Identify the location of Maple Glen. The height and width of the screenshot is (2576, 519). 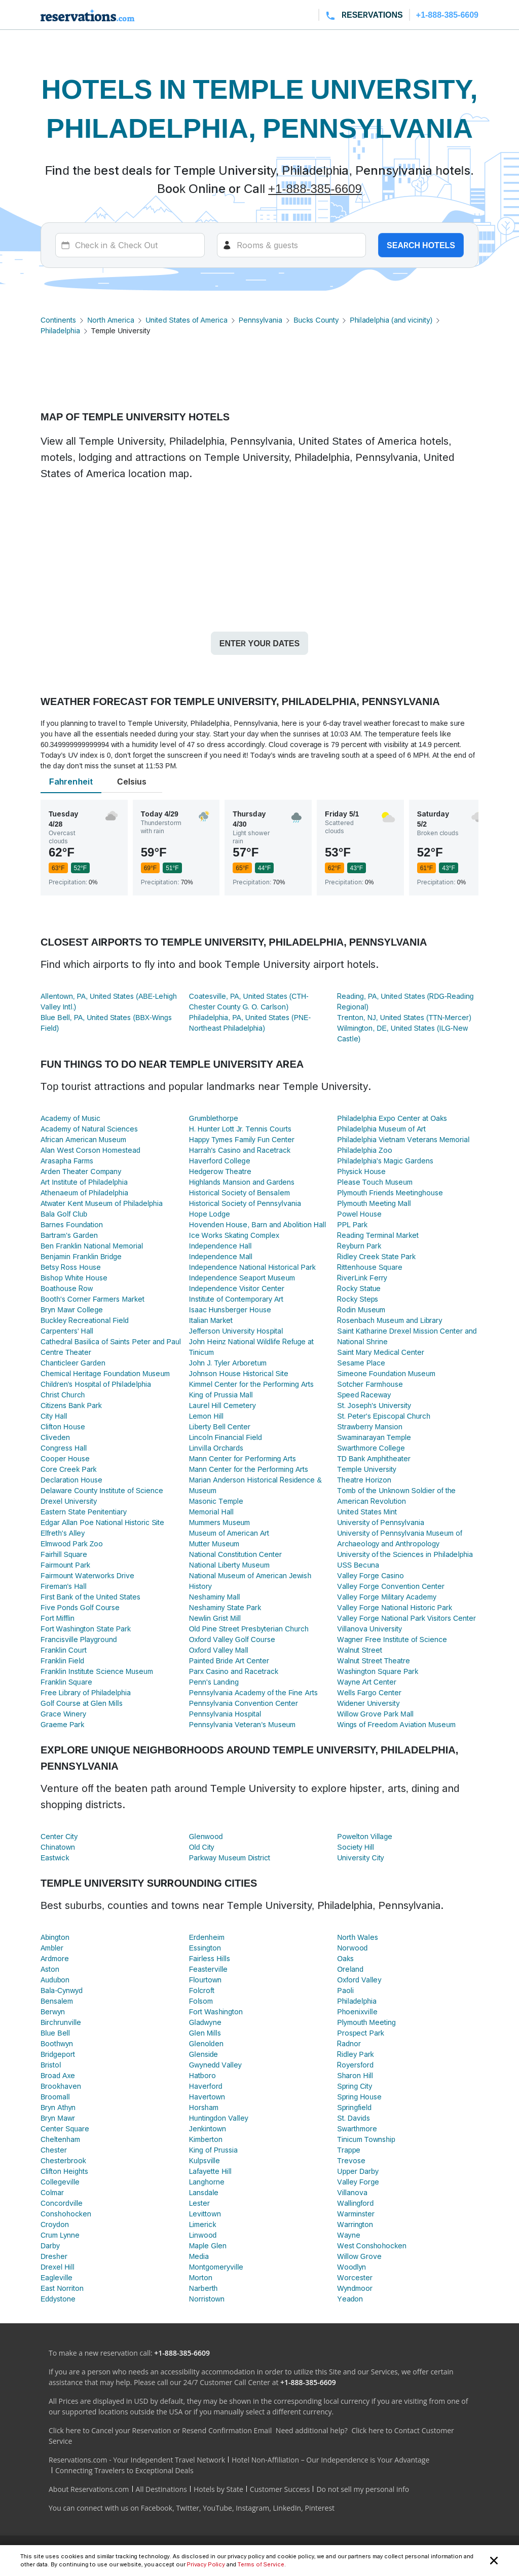
(208, 2245).